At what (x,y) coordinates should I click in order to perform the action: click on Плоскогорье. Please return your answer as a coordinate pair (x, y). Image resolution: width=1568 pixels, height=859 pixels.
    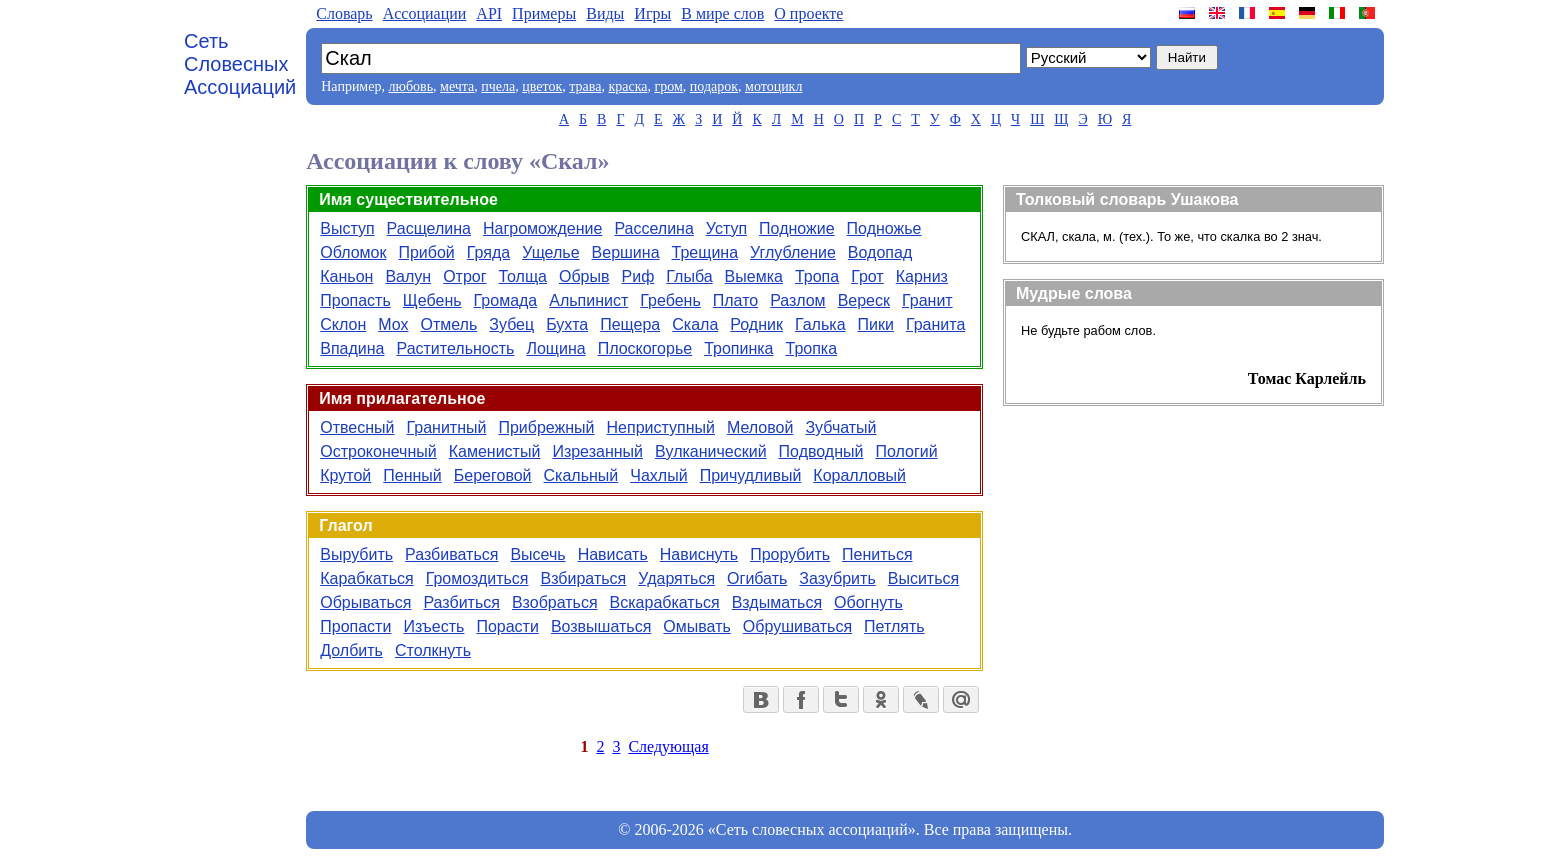
    Looking at the image, I should click on (645, 348).